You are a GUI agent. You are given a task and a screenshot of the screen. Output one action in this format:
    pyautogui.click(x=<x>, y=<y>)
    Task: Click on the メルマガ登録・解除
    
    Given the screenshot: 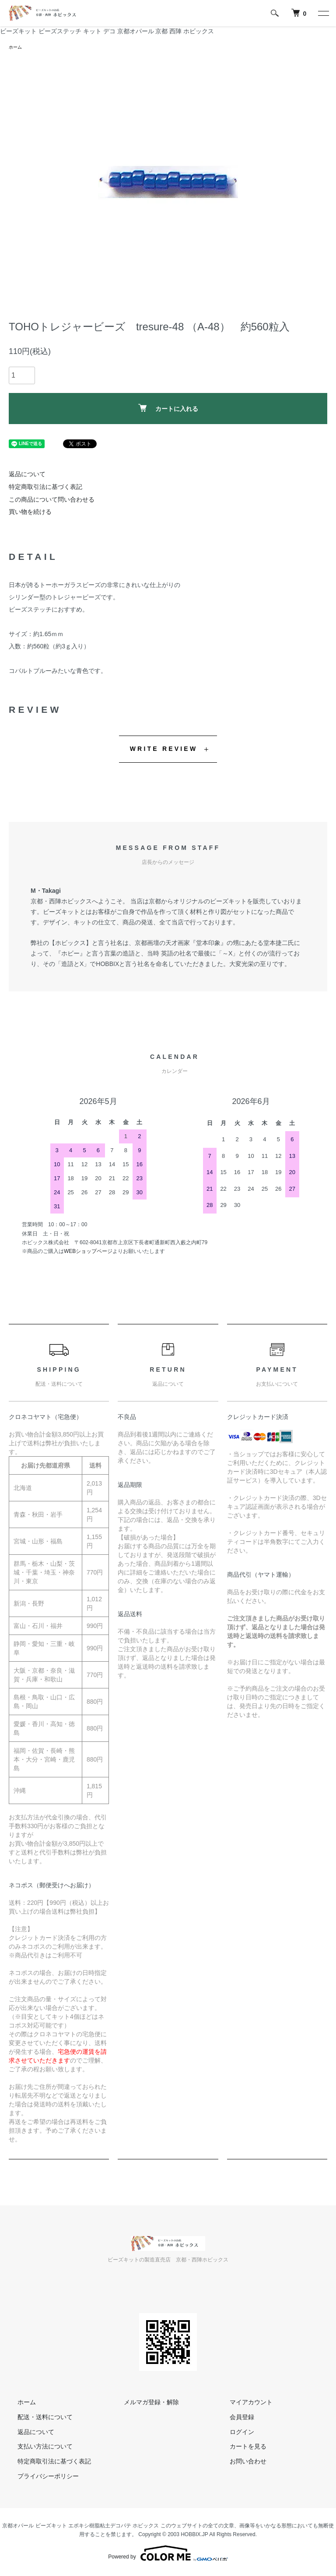 What is the action you would take?
    pyautogui.click(x=142, y=2403)
    